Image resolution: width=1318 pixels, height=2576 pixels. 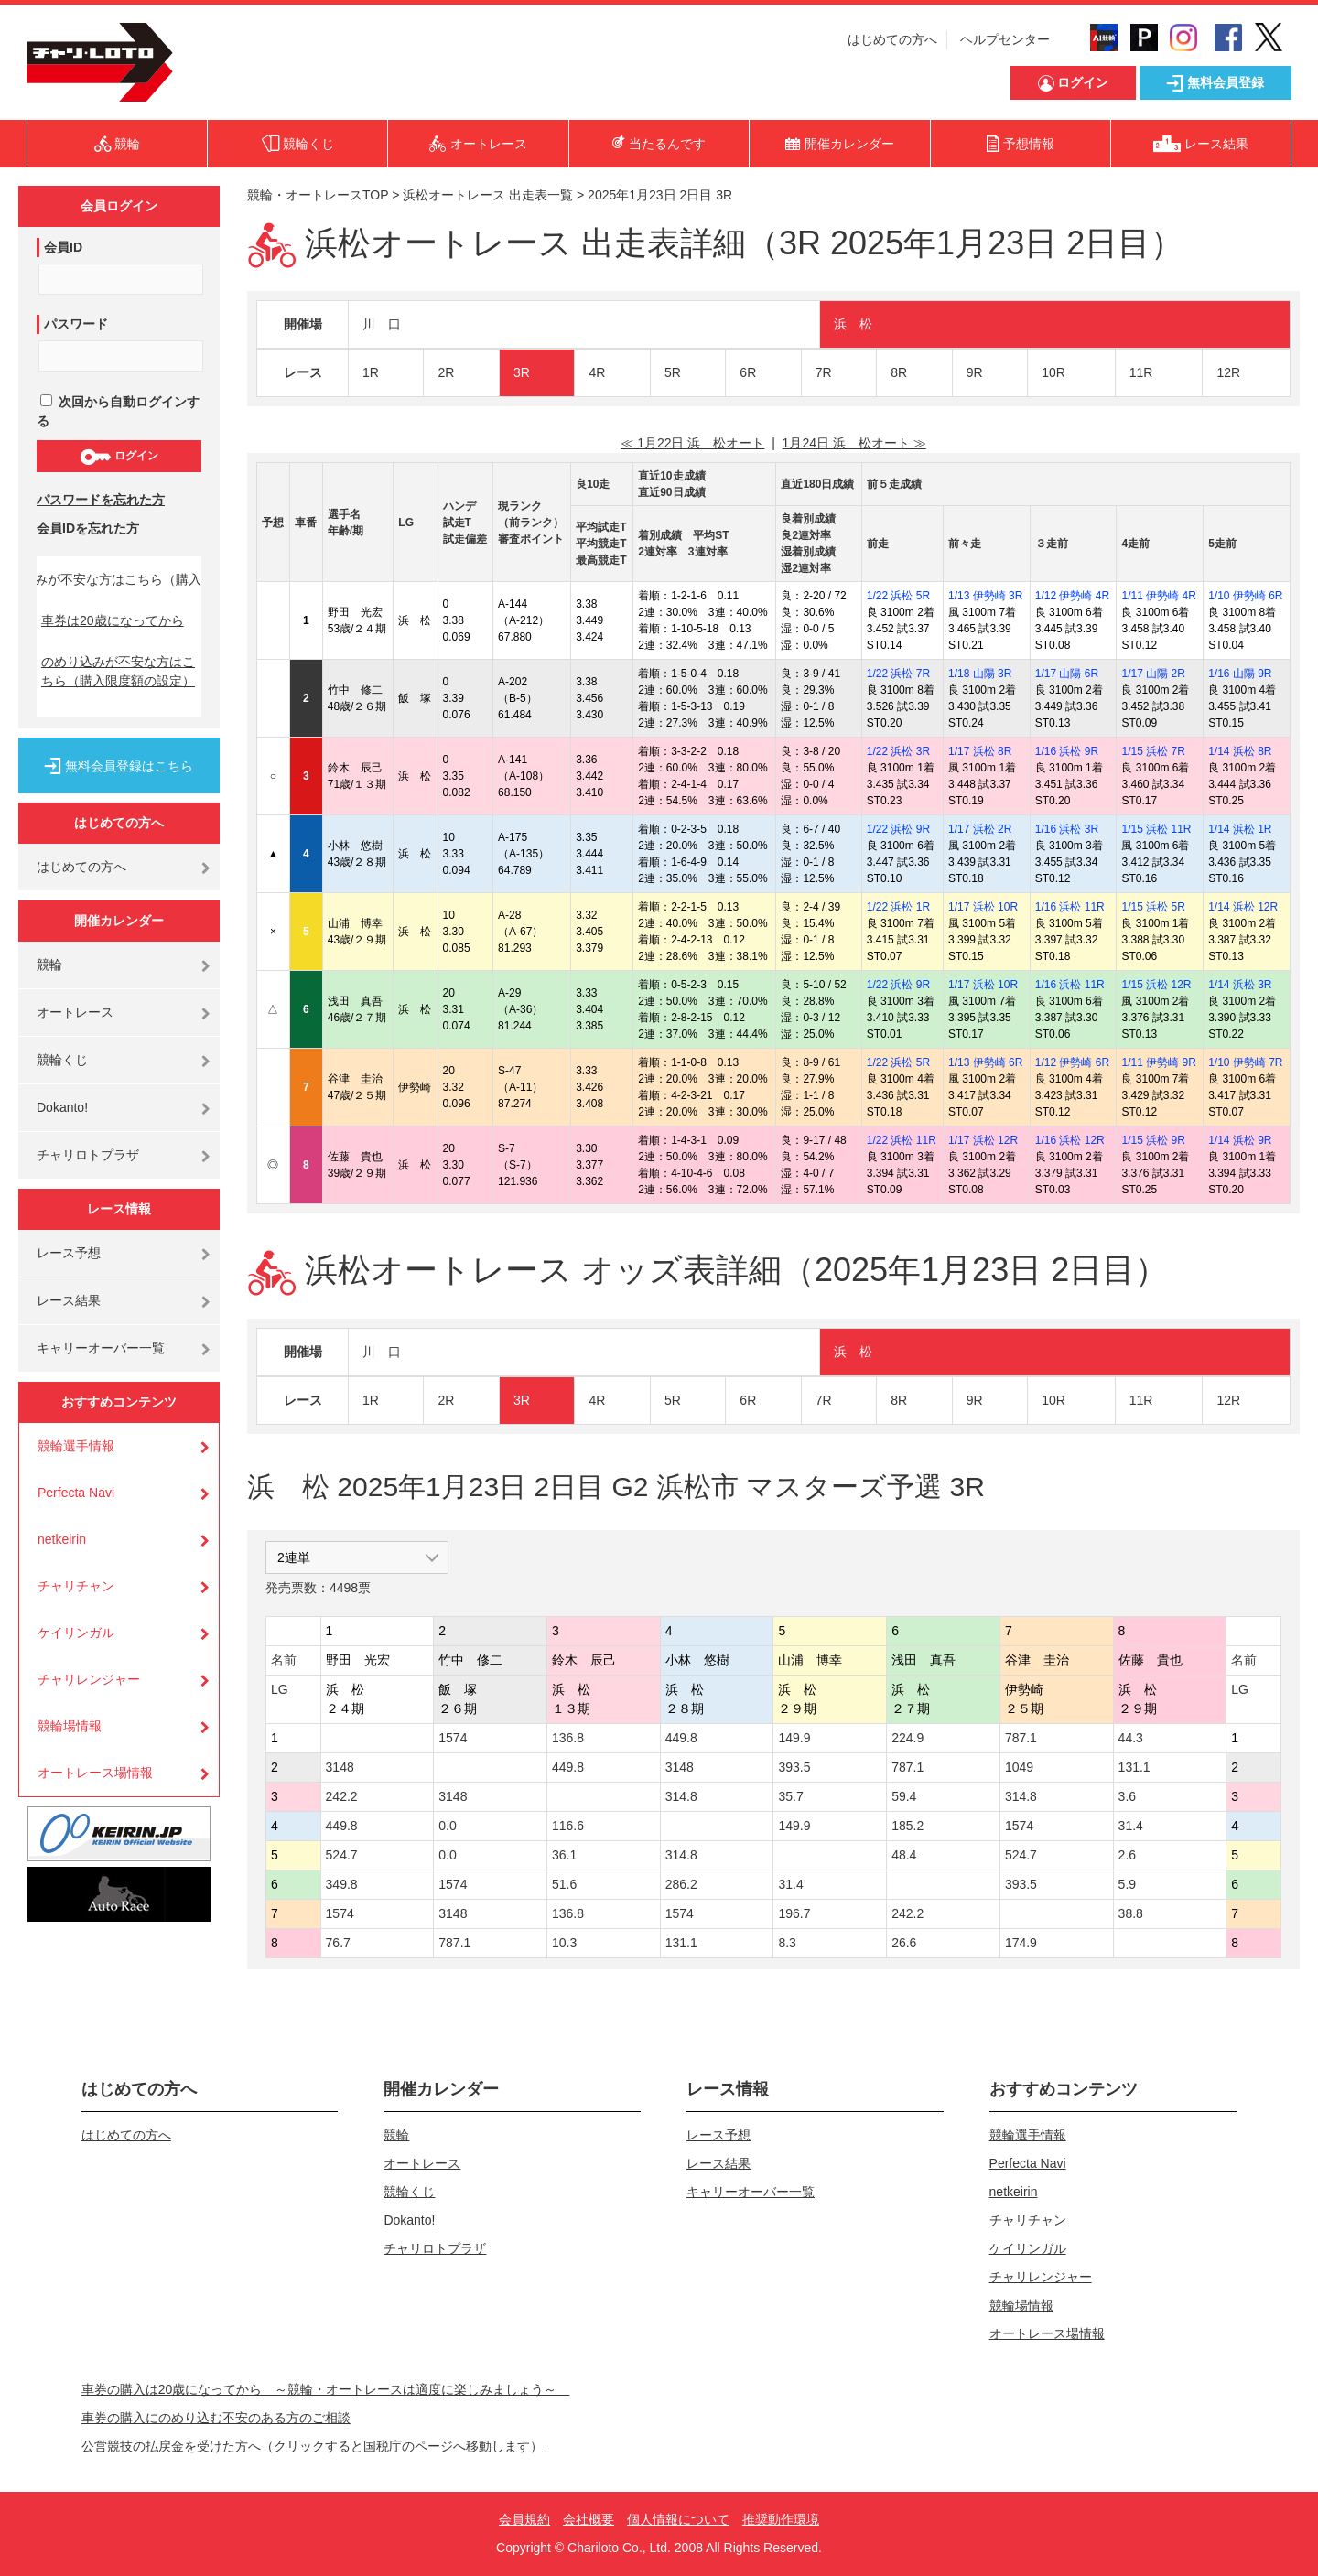 What do you see at coordinates (1156, 829) in the screenshot?
I see `1/15 浜松 11R` at bounding box center [1156, 829].